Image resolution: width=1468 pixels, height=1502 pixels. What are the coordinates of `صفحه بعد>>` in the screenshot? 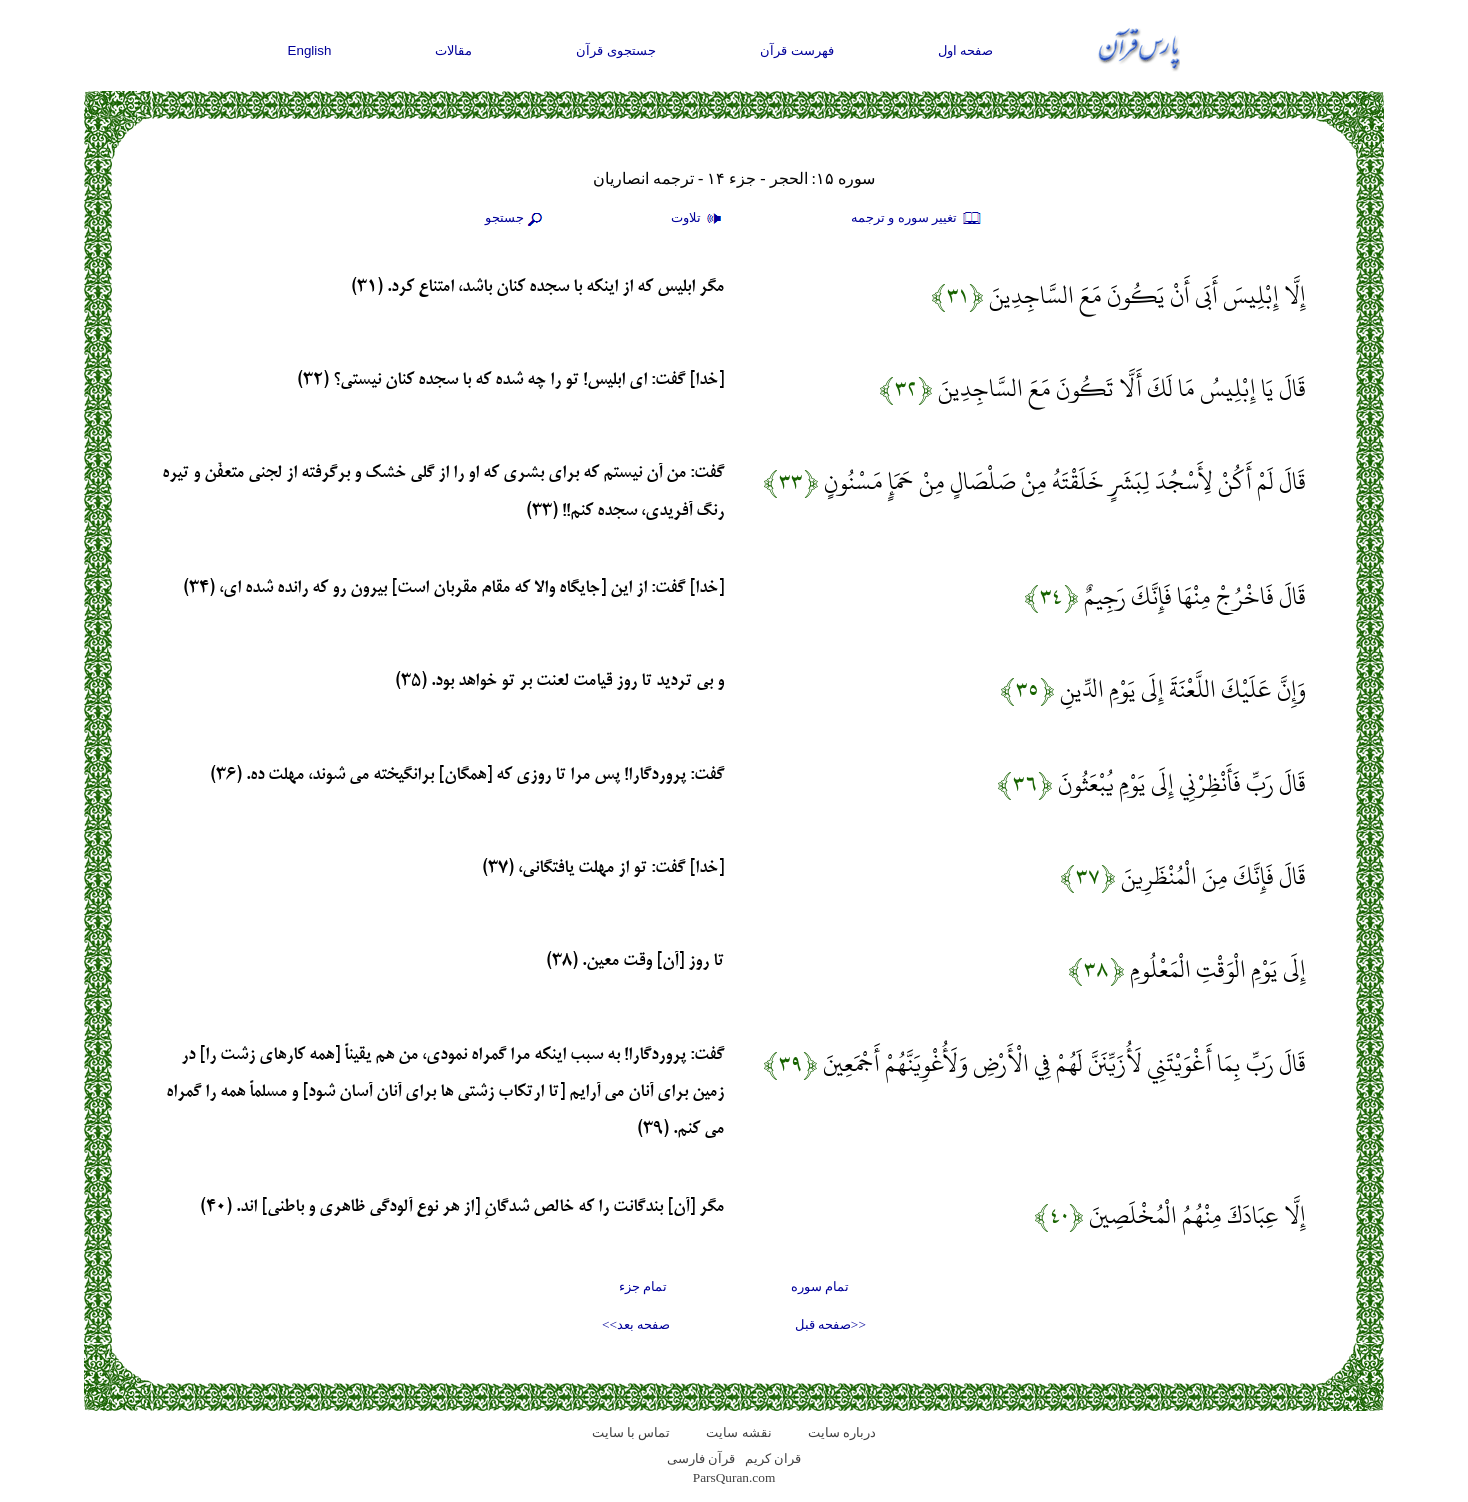 It's located at (636, 1324).